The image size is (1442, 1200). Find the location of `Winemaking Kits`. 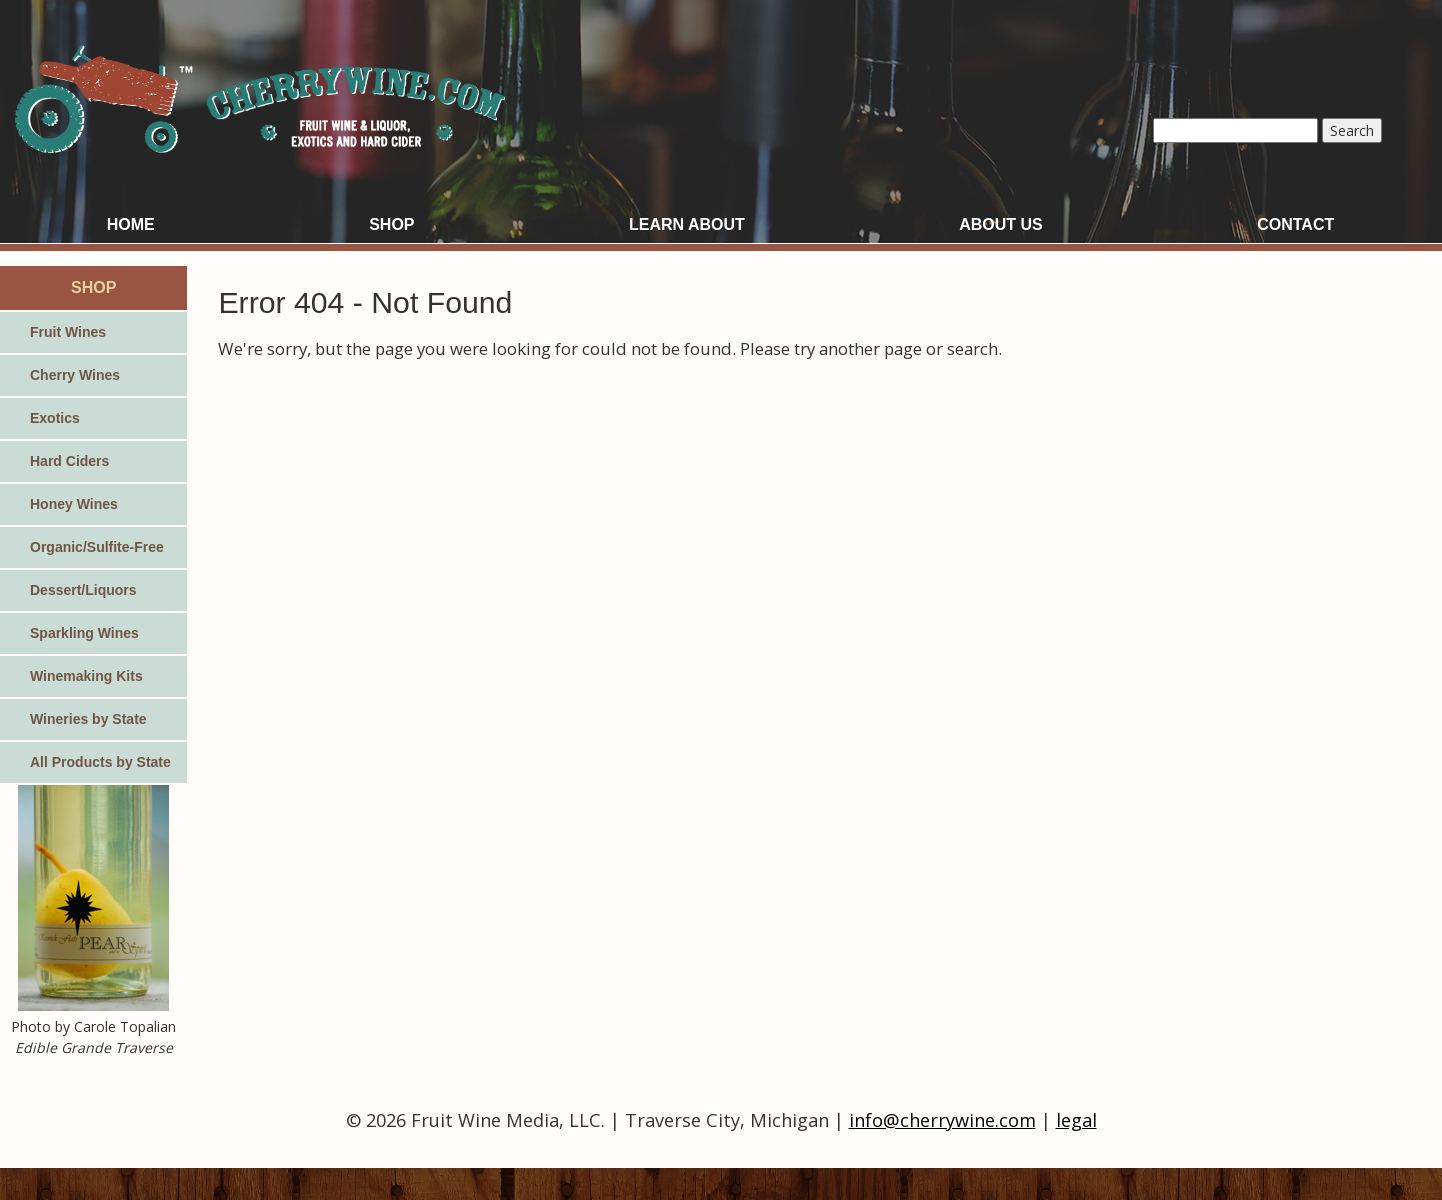

Winemaking Kits is located at coordinates (86, 676).